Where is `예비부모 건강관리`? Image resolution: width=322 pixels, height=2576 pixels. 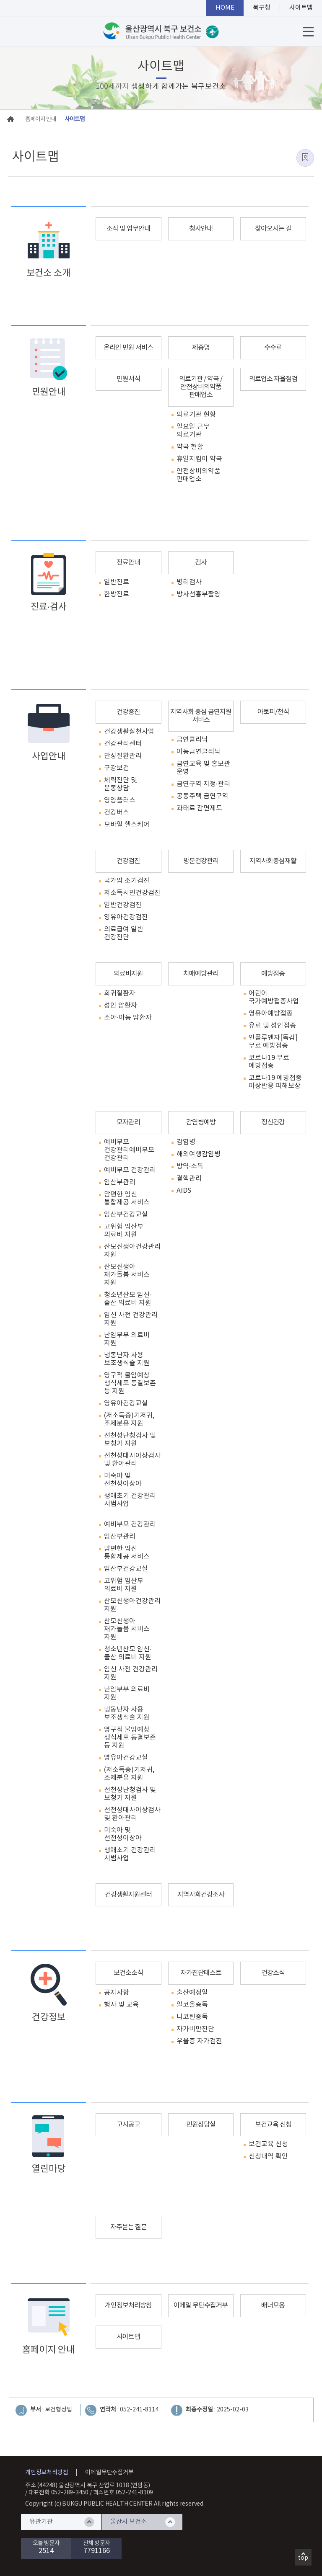 예비부모 건강관리 is located at coordinates (116, 1146).